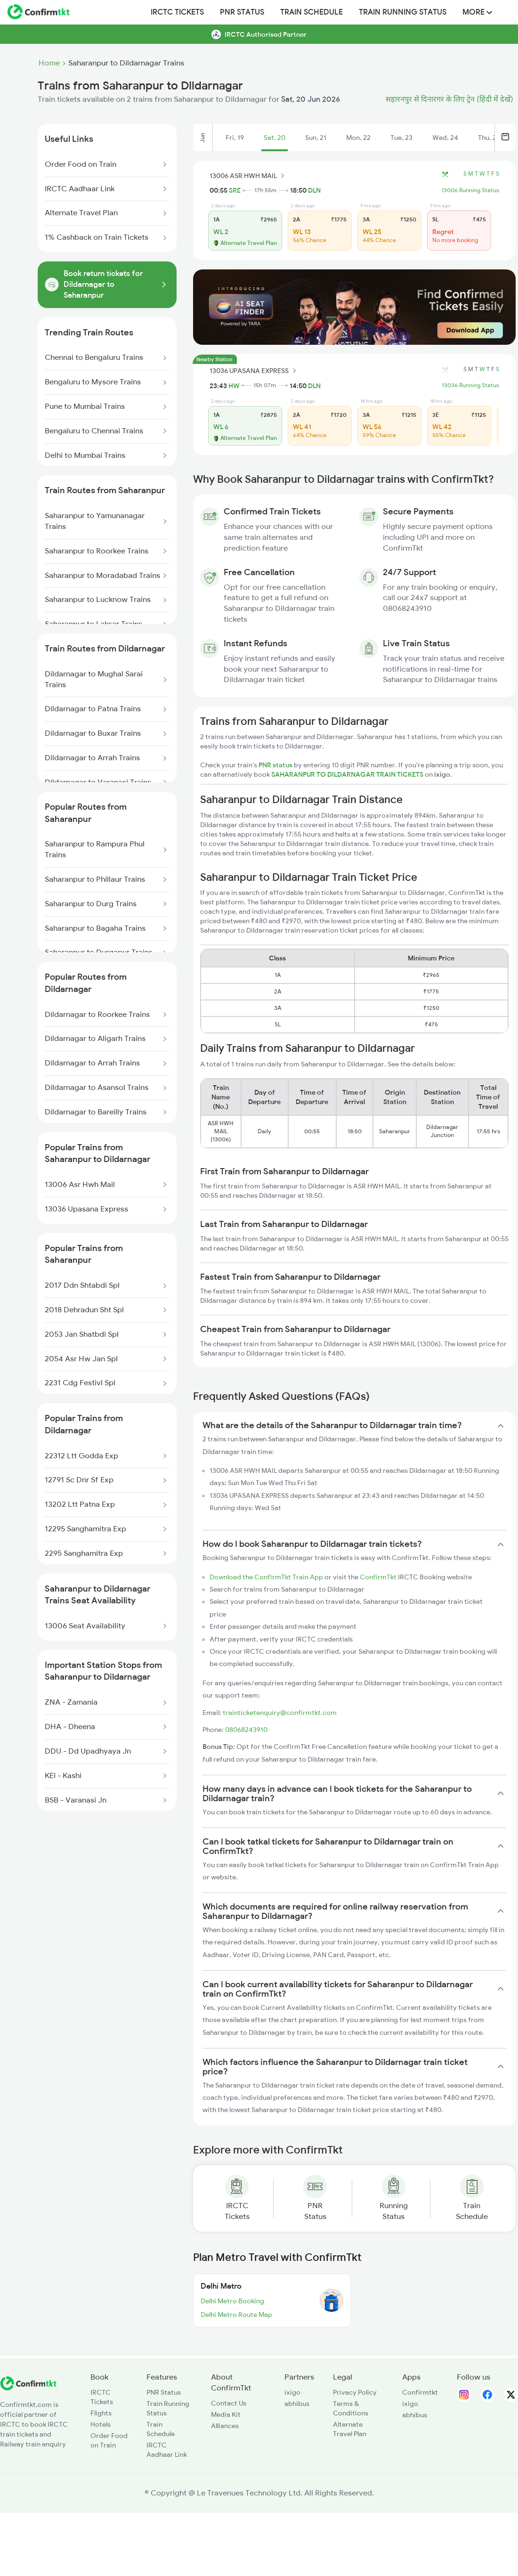  I want to click on SRE, so click(235, 190).